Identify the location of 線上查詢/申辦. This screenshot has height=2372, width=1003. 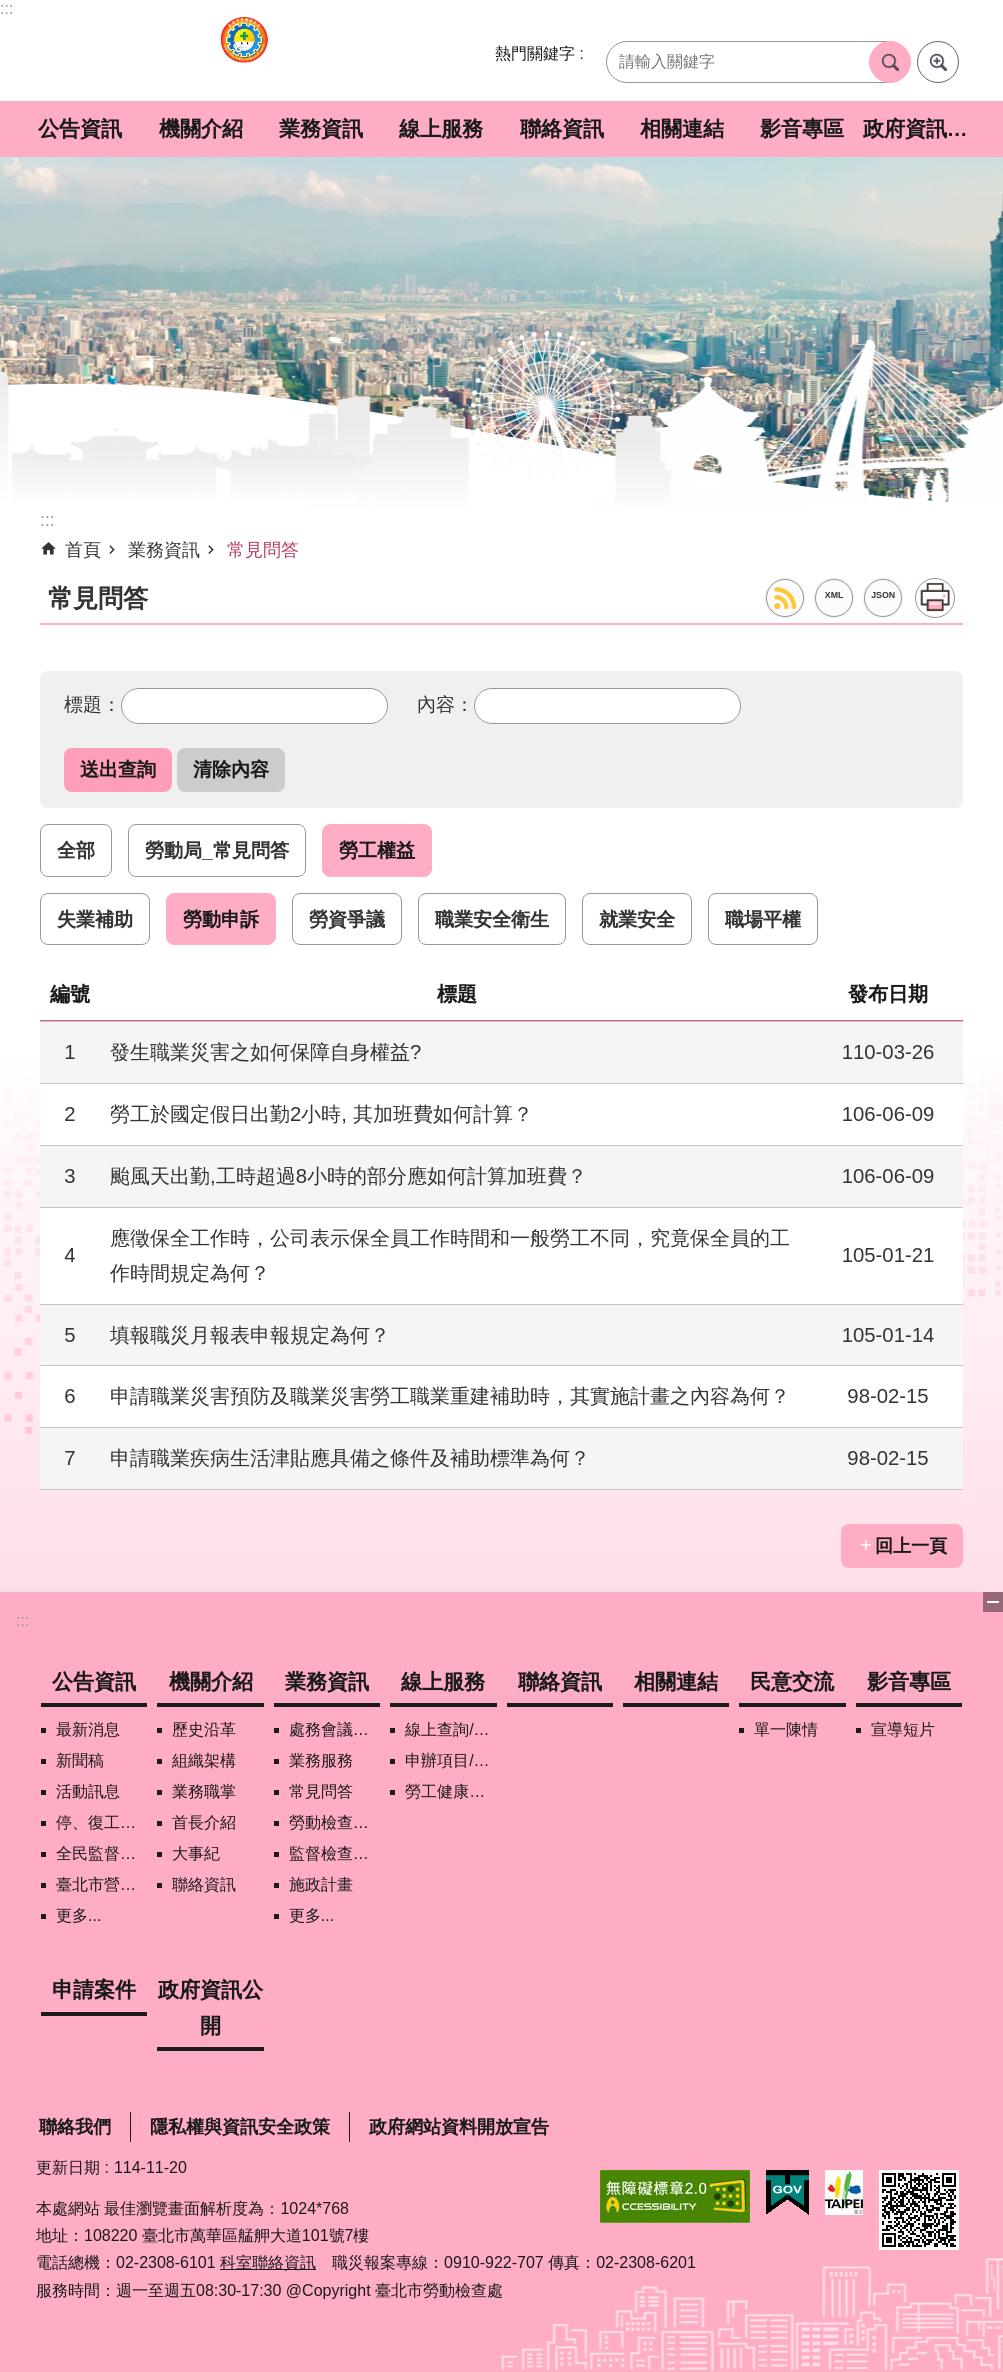
(450, 1729).